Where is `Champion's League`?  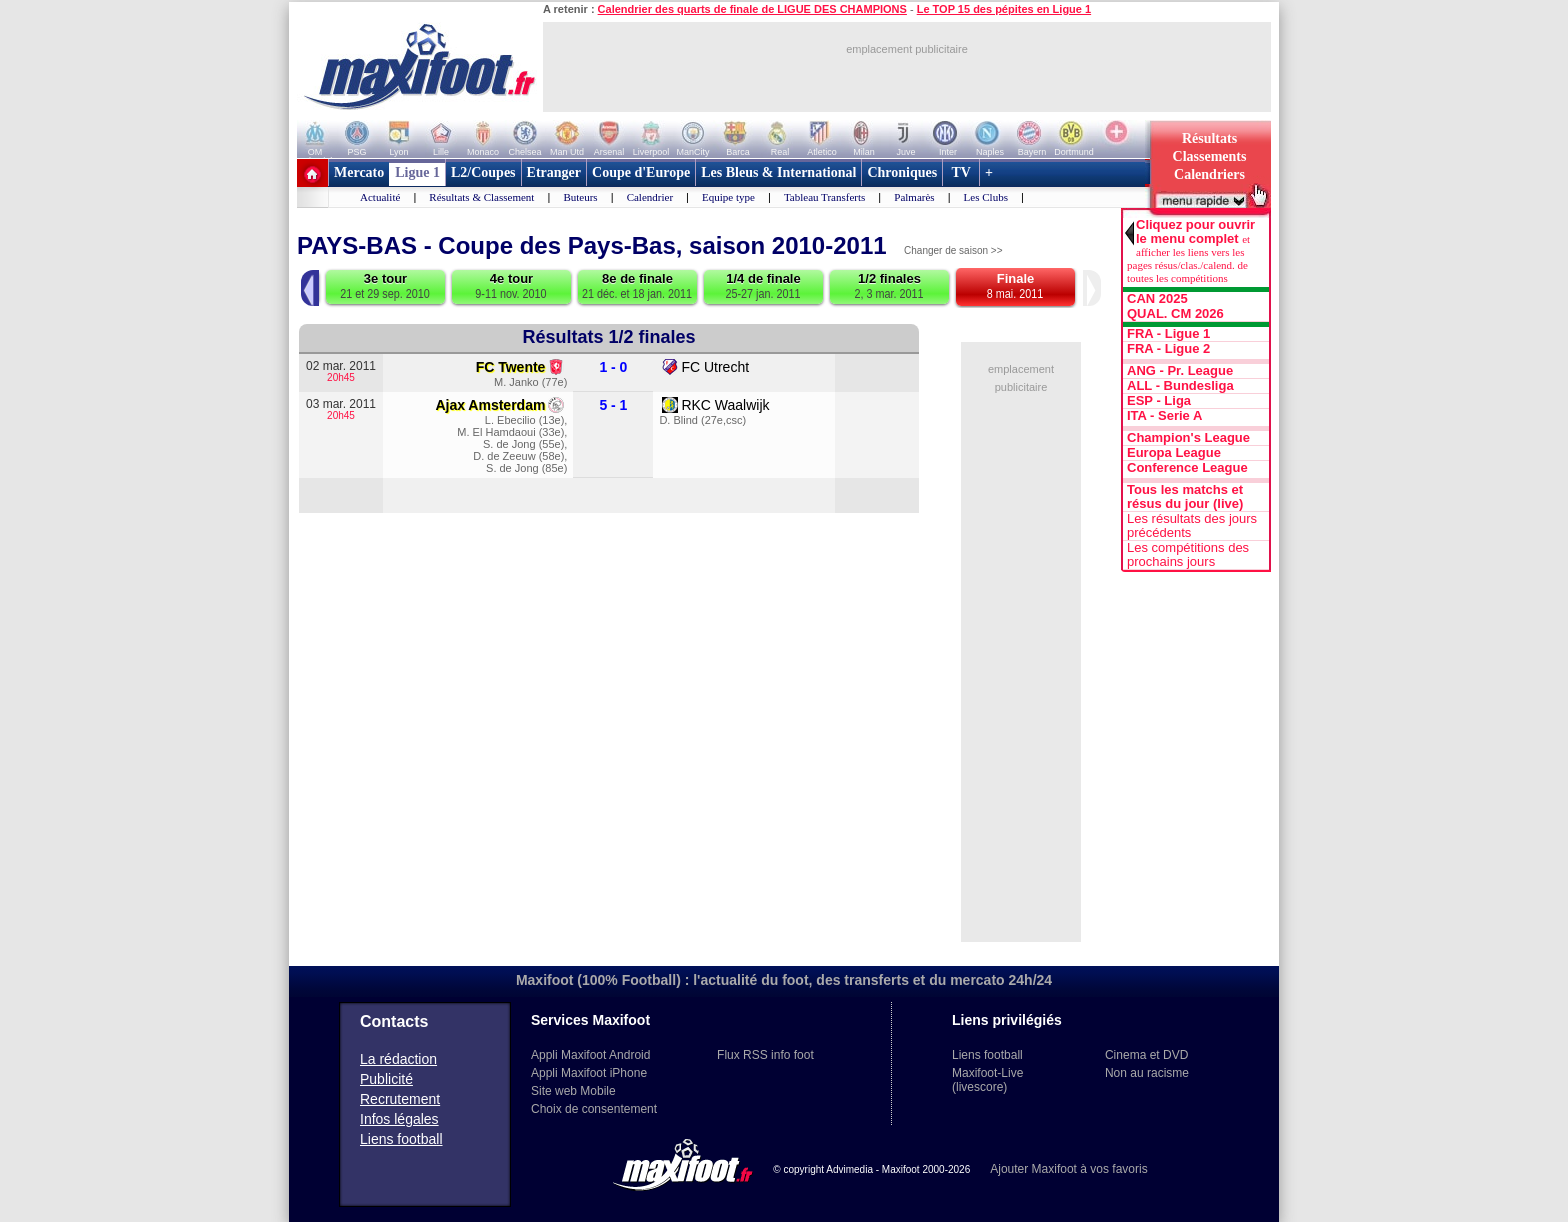
Champion's League is located at coordinates (1188, 438).